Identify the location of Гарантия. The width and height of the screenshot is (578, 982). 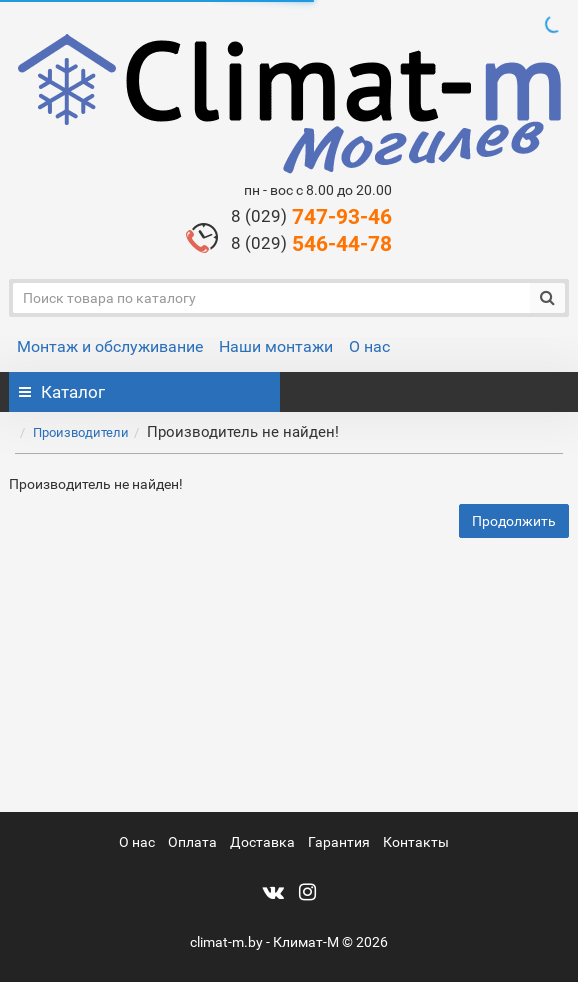
(339, 842).